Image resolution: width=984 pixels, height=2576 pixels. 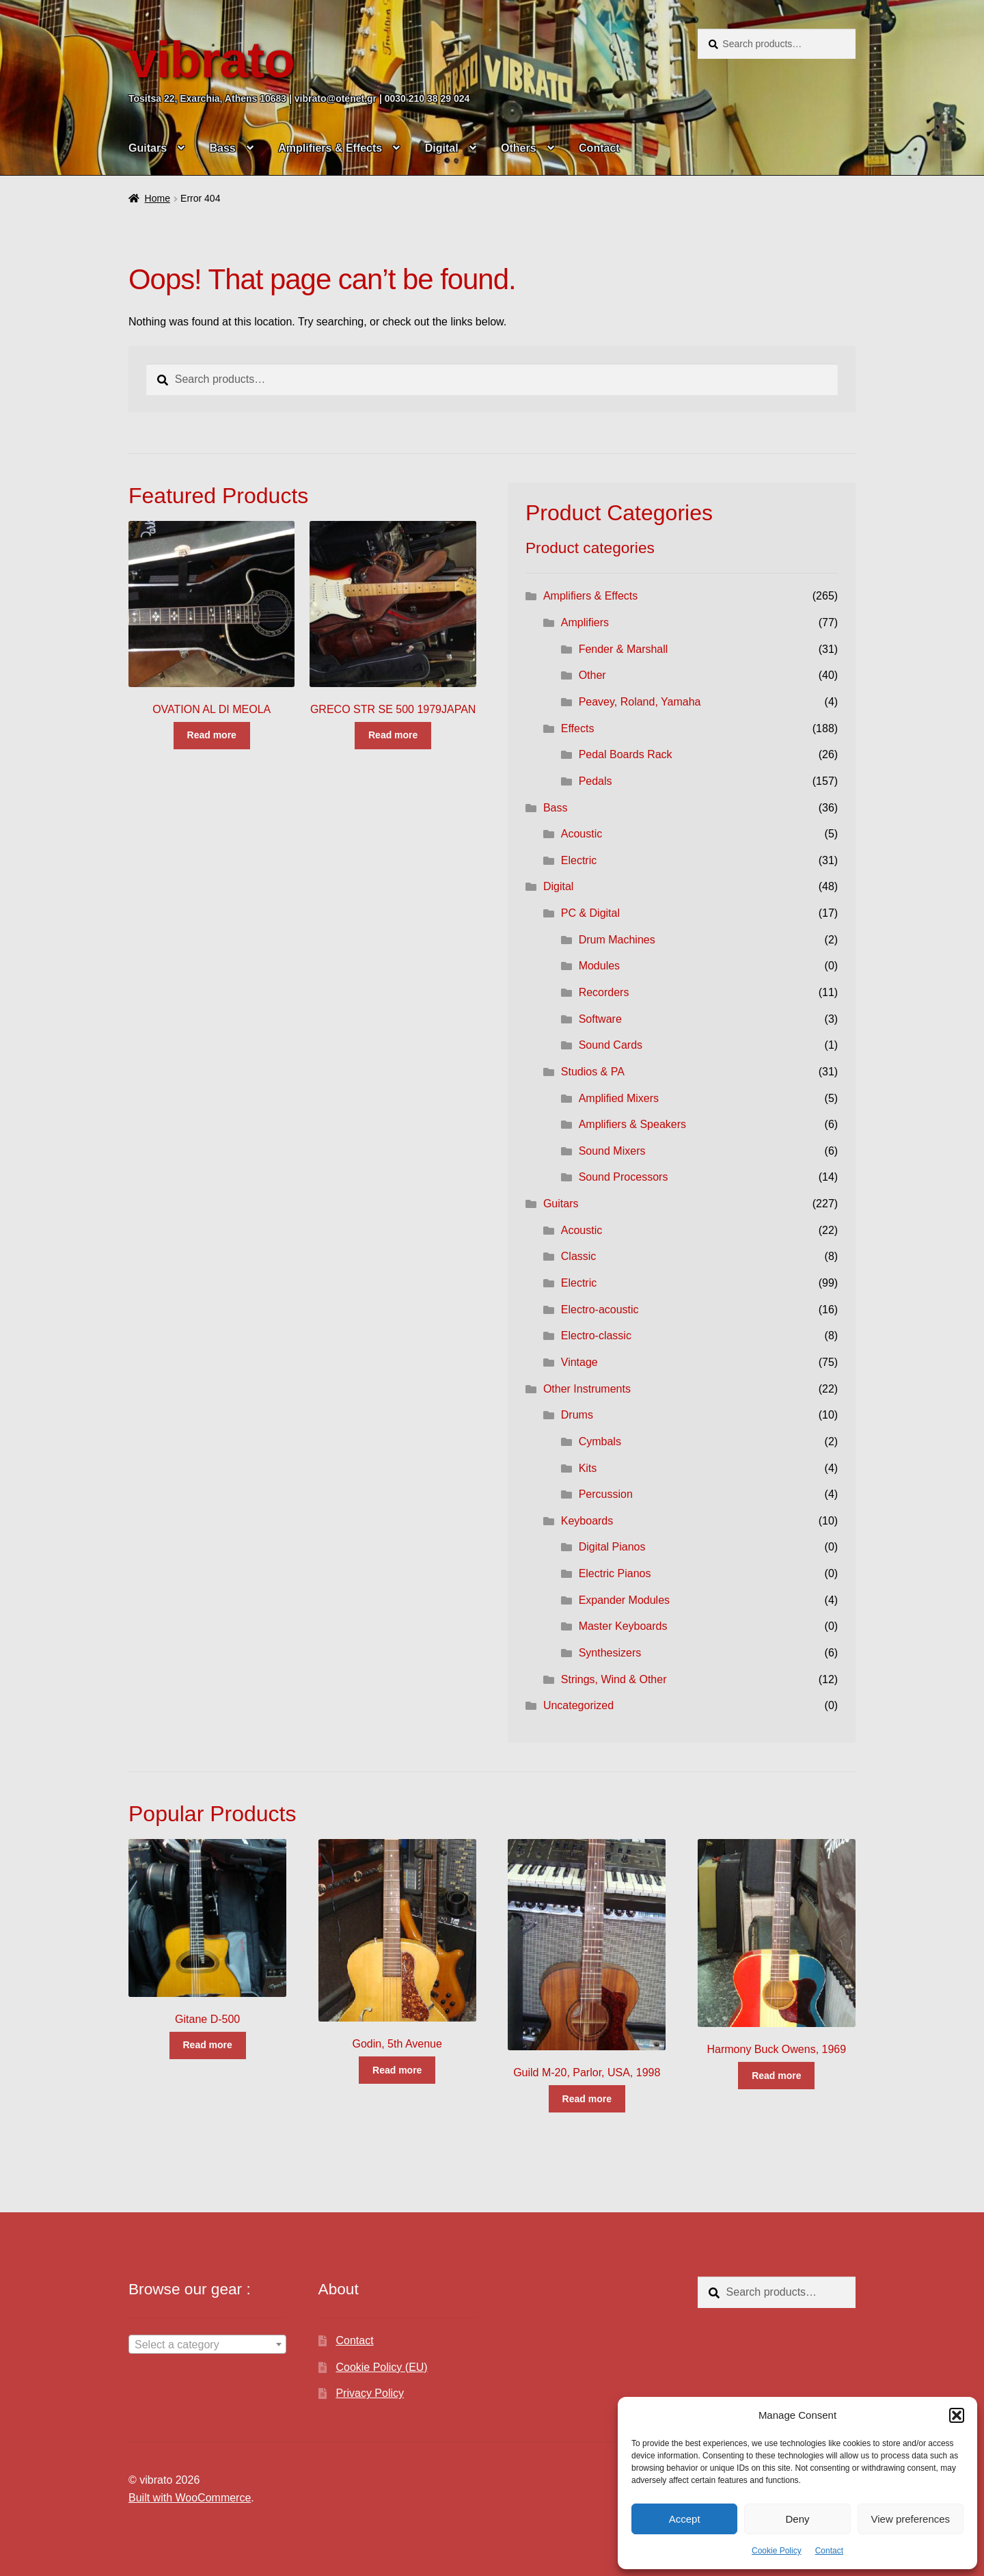 What do you see at coordinates (829, 2550) in the screenshot?
I see `Contact` at bounding box center [829, 2550].